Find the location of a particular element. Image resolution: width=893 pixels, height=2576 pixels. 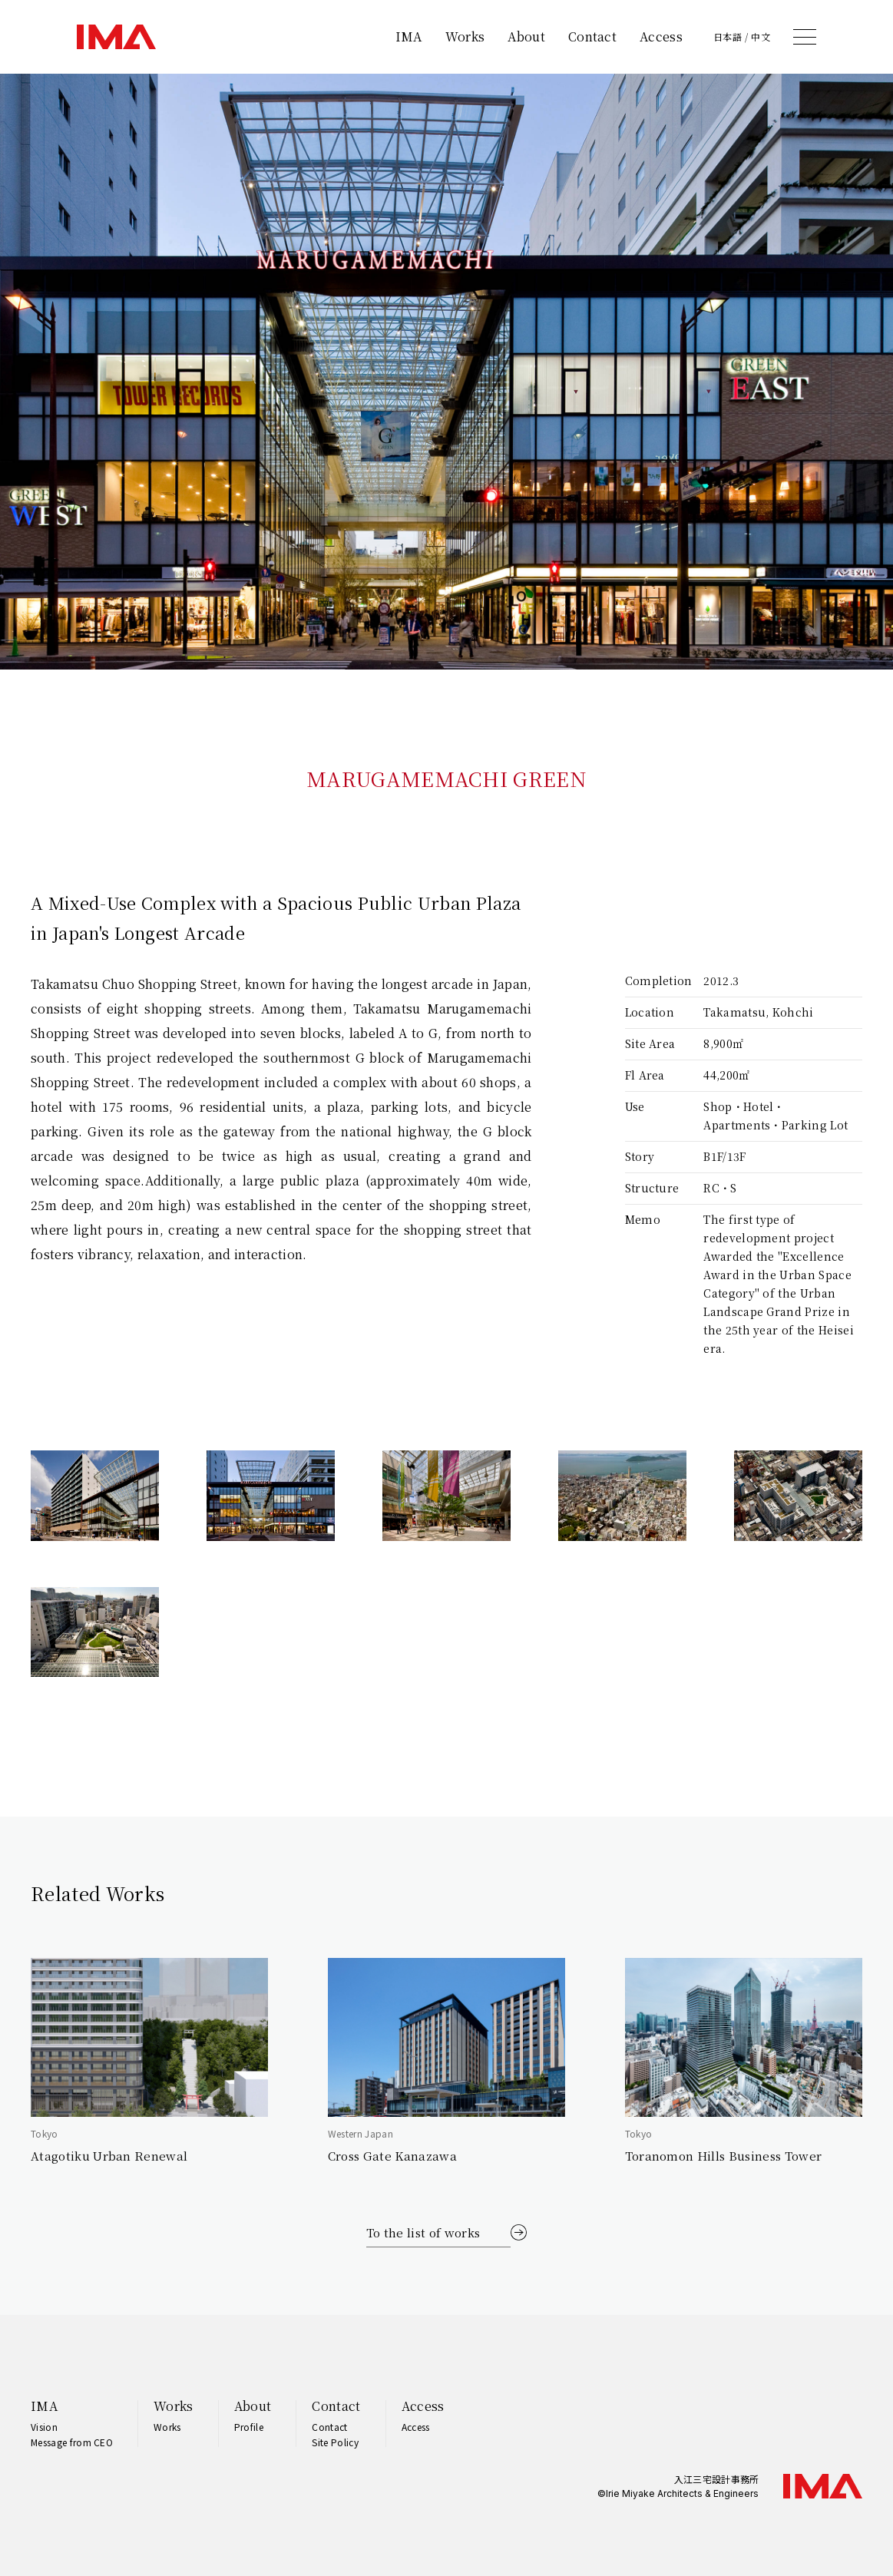

Site Policy is located at coordinates (335, 2442).